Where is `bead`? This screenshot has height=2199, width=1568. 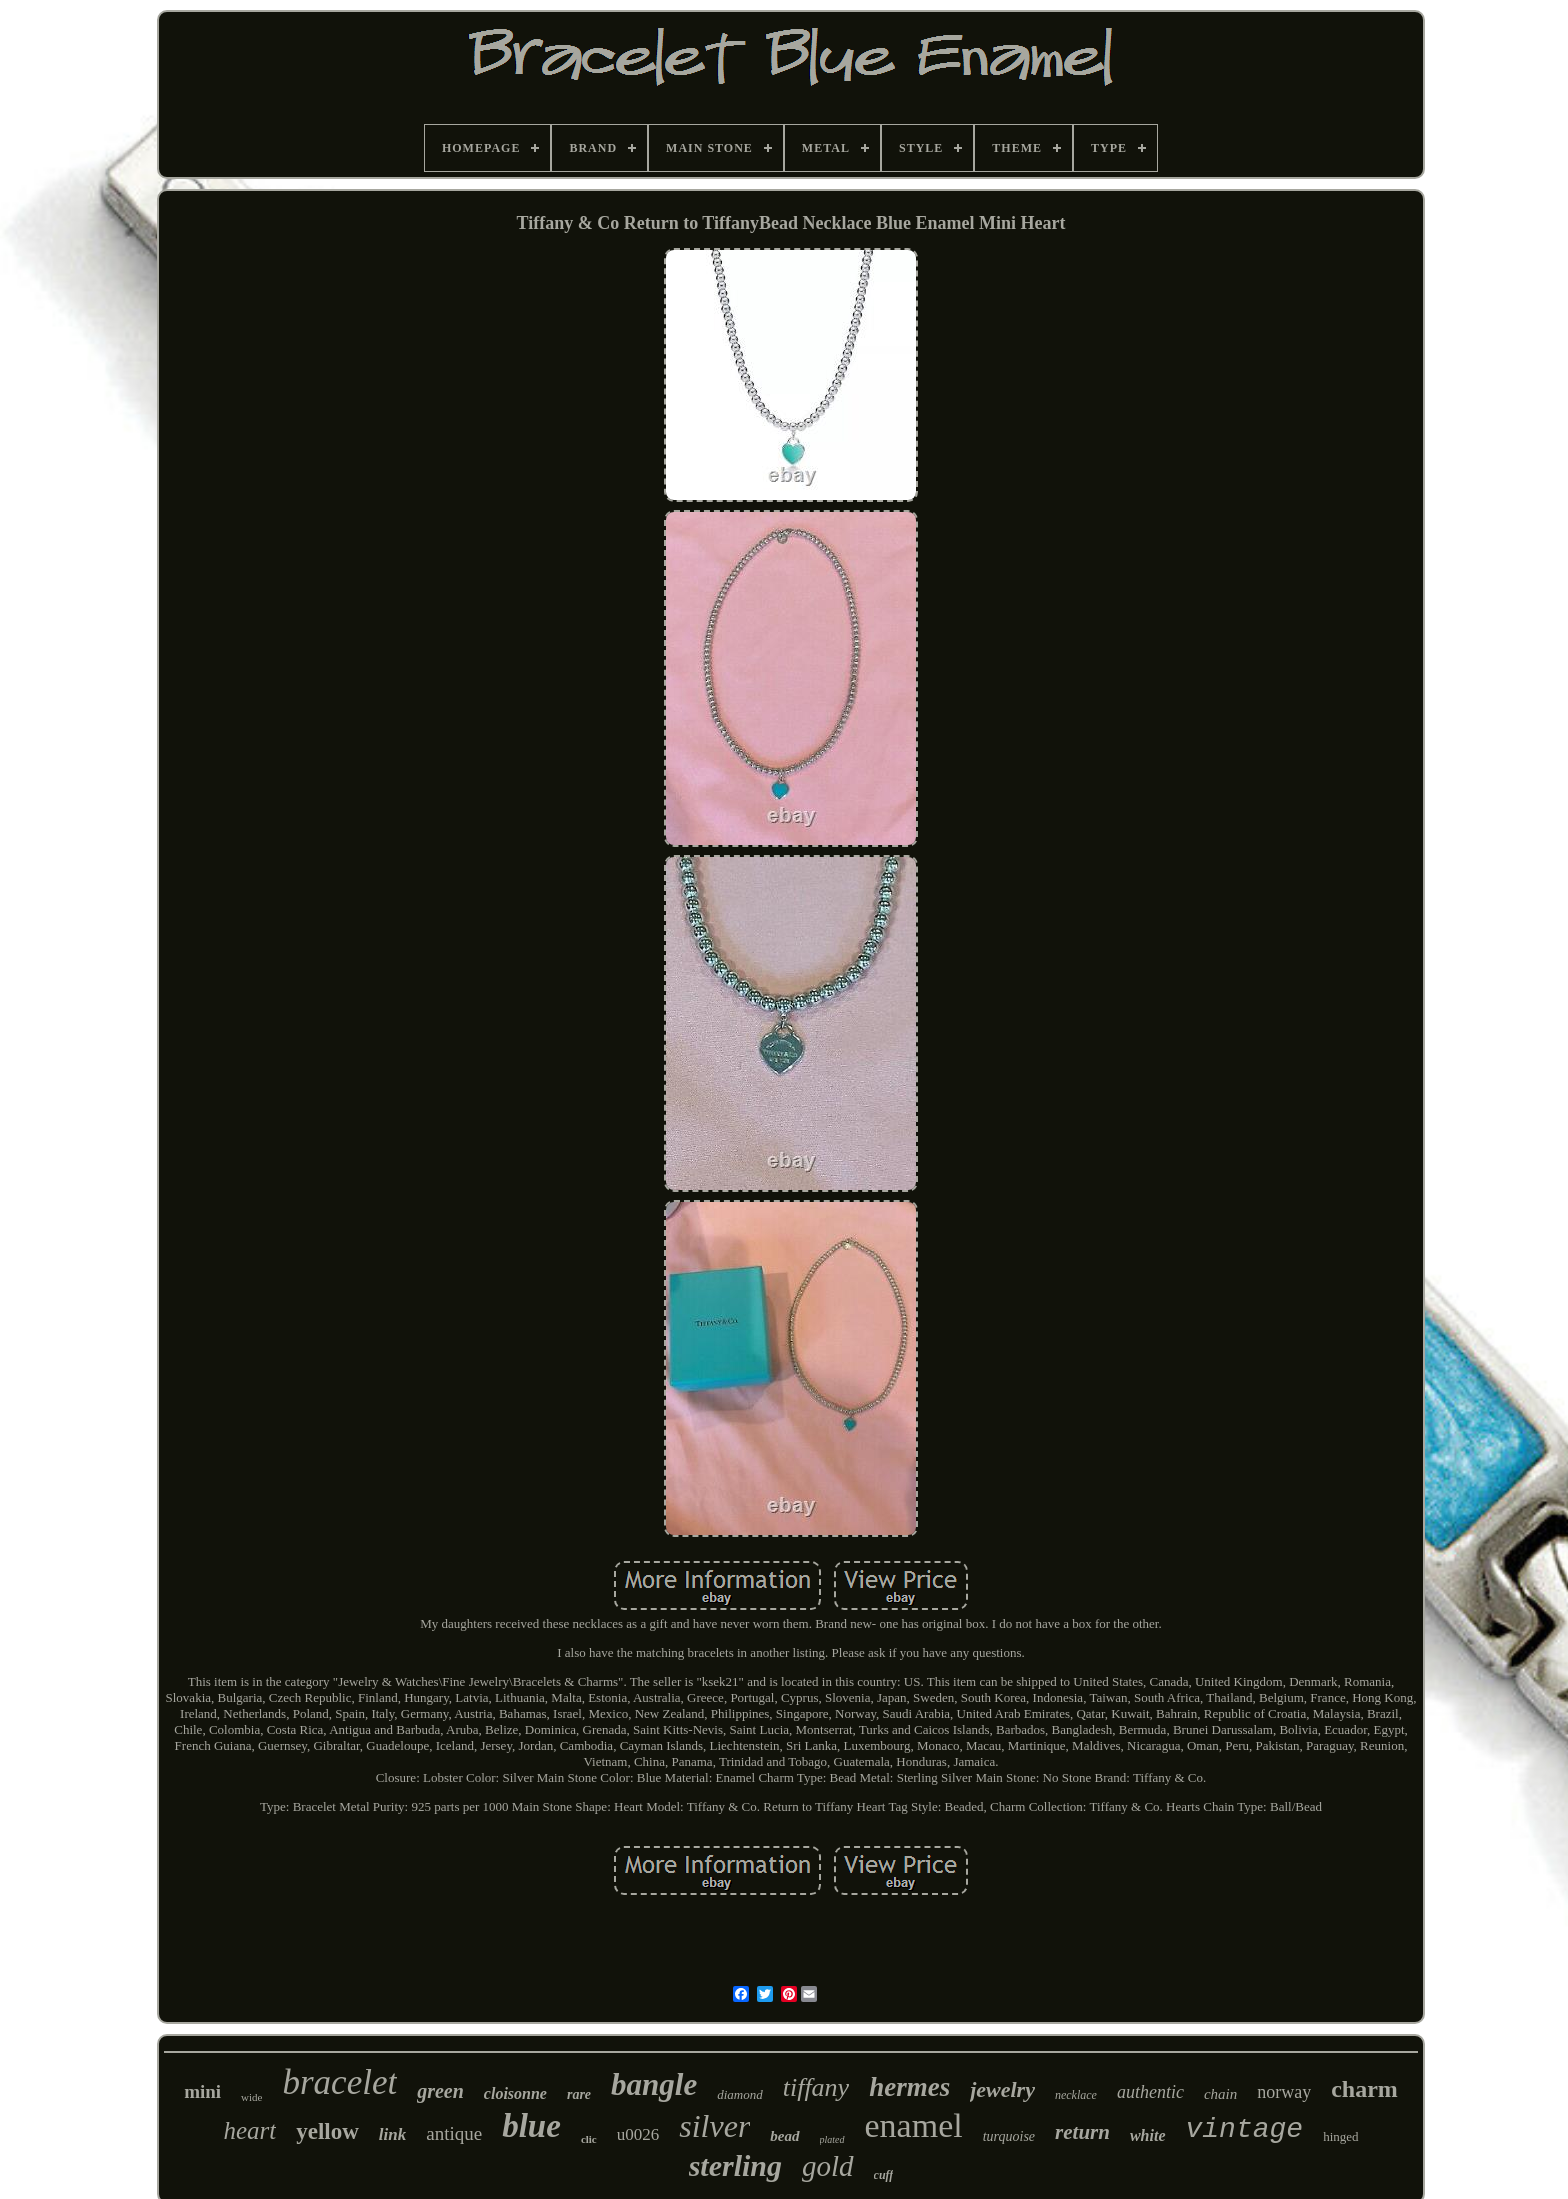
bead is located at coordinates (784, 2136).